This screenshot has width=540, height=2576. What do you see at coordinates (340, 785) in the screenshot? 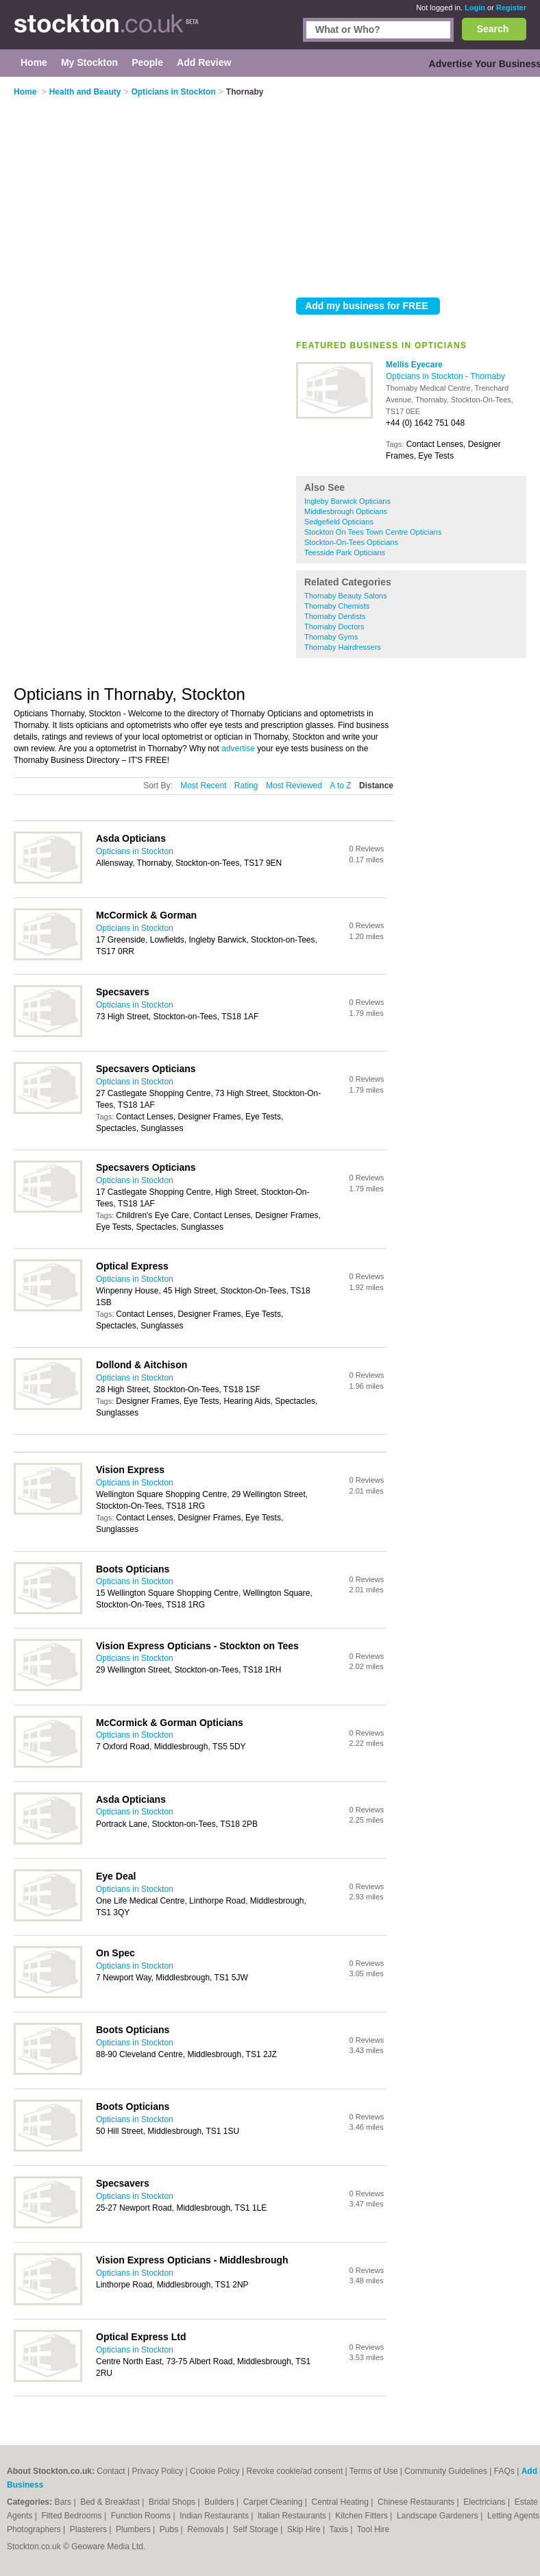
I see `A to Z` at bounding box center [340, 785].